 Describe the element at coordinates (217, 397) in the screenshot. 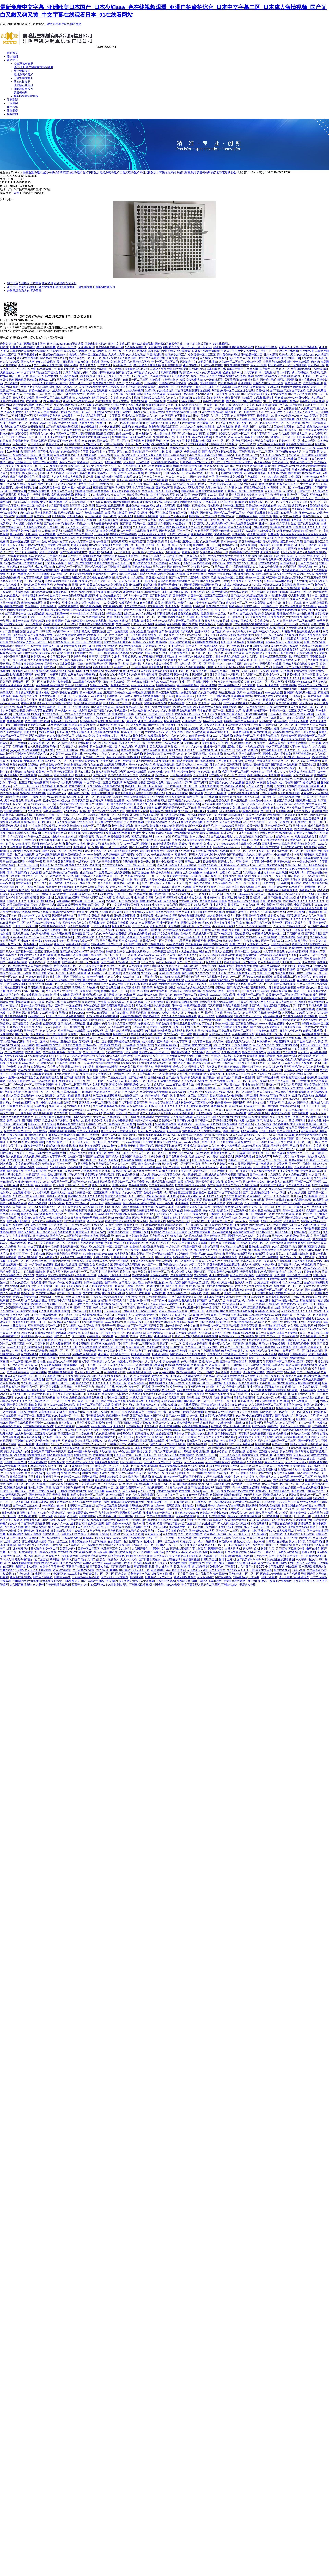

I see `欧美另类tv` at that location.